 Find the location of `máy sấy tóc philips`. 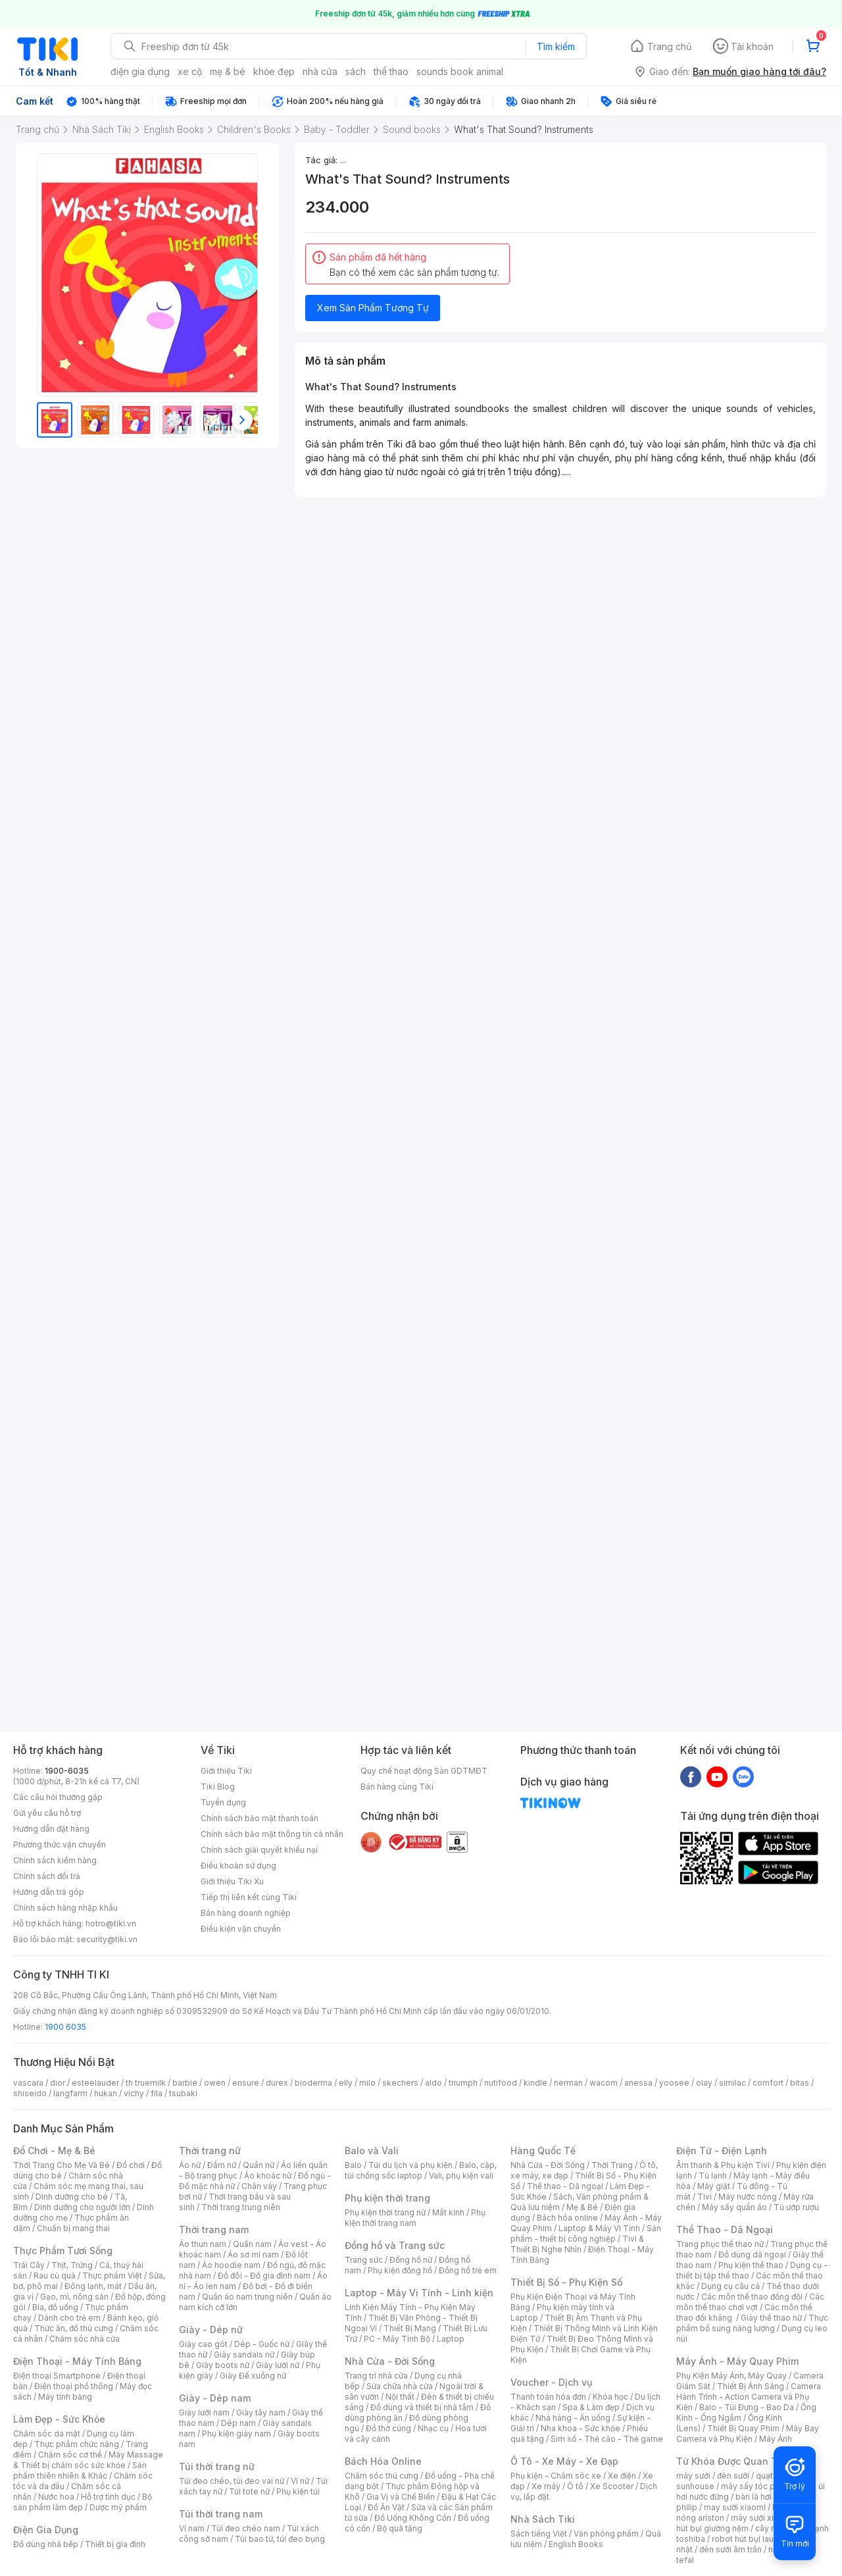

máy sấy tóc philips is located at coordinates (758, 2486).